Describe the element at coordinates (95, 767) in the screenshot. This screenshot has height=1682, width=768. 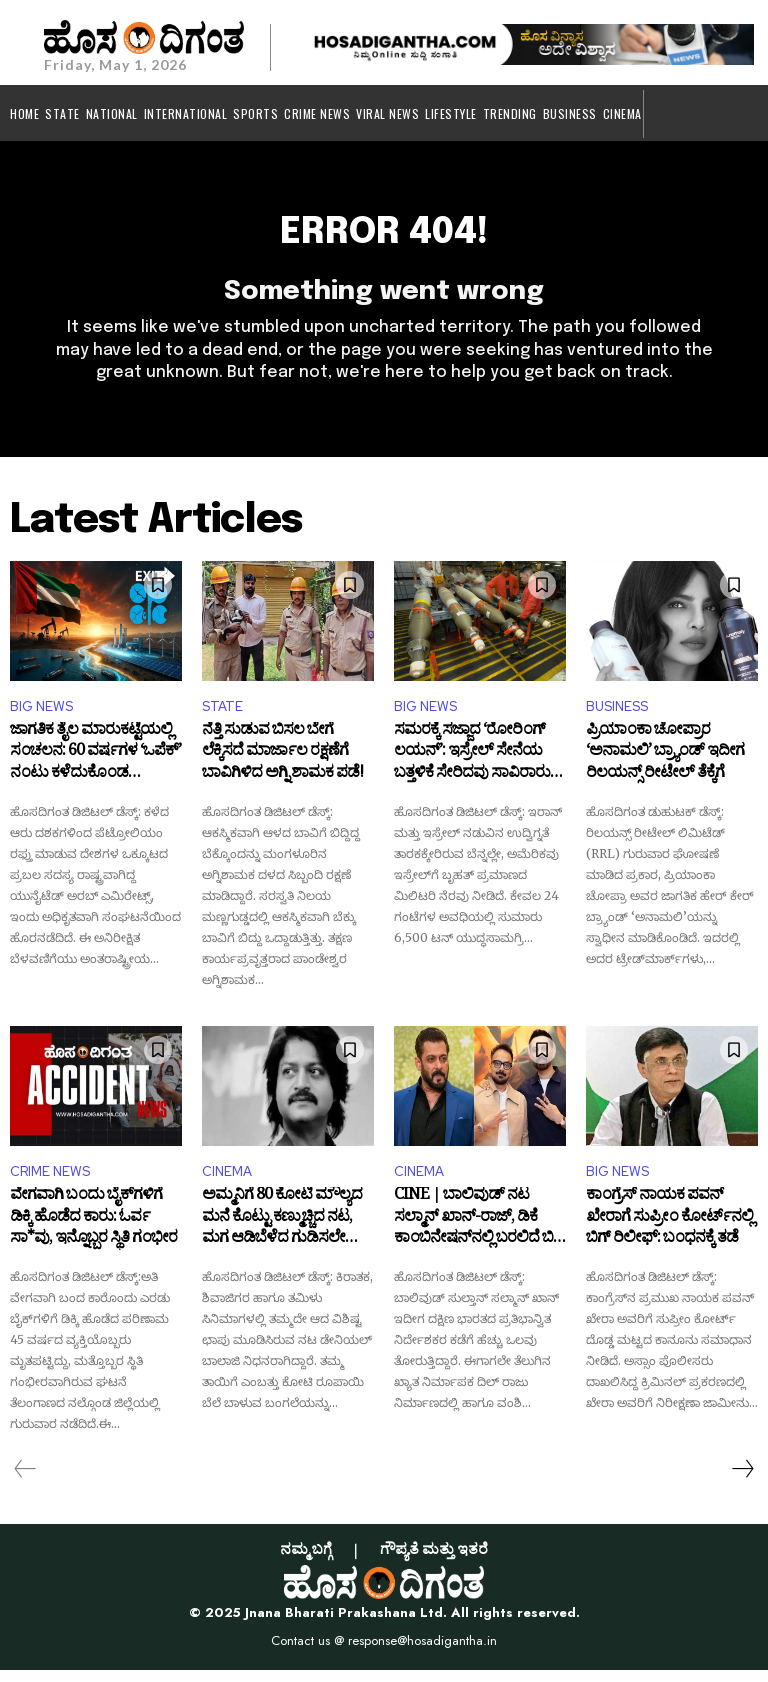
I see `ಜಾಗತಿಕ ತೈಲ ಮಾರುಕಟ್ಟೆಯಲ್ಲಿ ಸಂಚಲನ: 60 ವರ್ಷಗಳ ‘ಒಪೆಕ್’ ನಂಟು ಕಳೆದುಕೊಂಡ ಯುಎಇ!` at that location.